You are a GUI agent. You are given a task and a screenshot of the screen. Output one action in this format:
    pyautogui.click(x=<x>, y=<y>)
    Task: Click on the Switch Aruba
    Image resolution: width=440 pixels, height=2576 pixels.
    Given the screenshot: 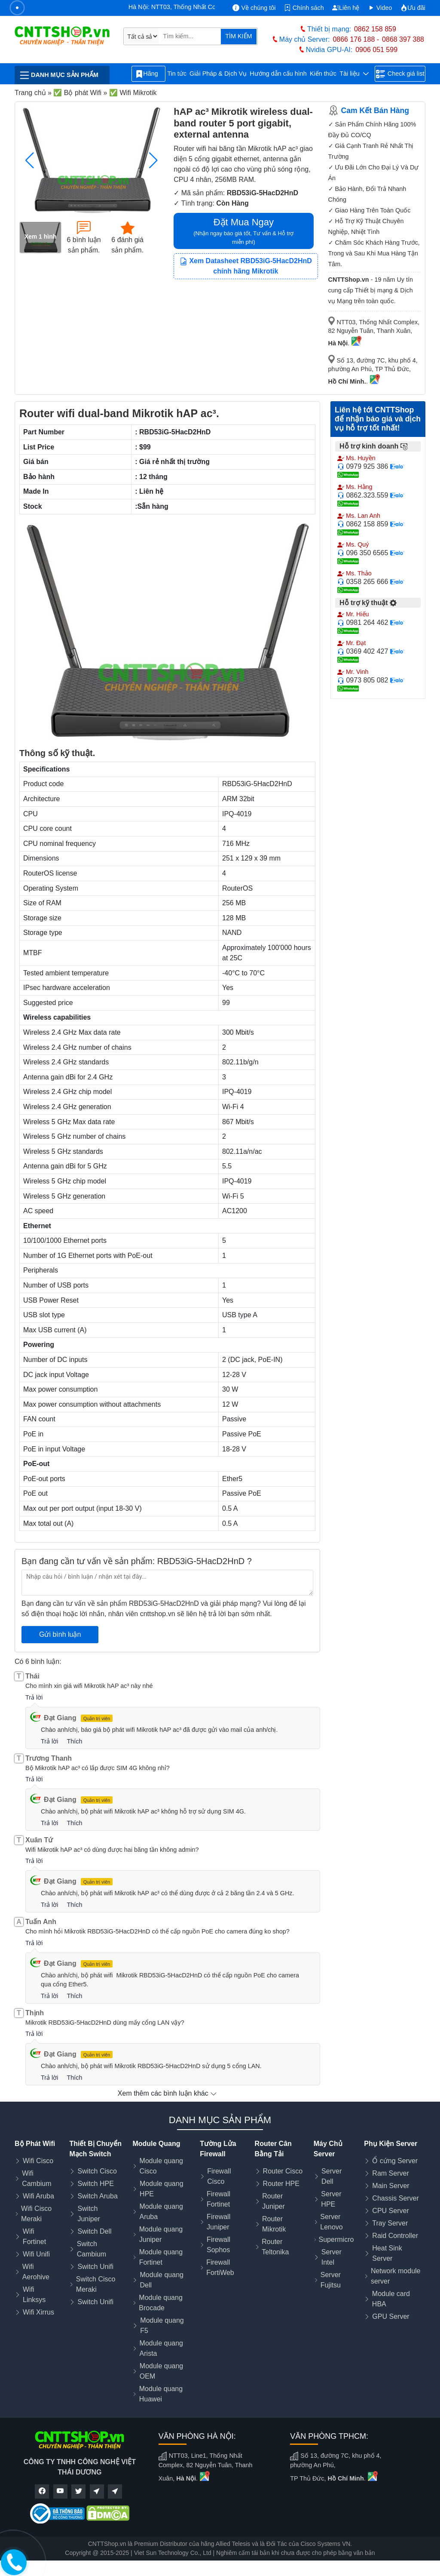 What is the action you would take?
    pyautogui.click(x=97, y=2196)
    